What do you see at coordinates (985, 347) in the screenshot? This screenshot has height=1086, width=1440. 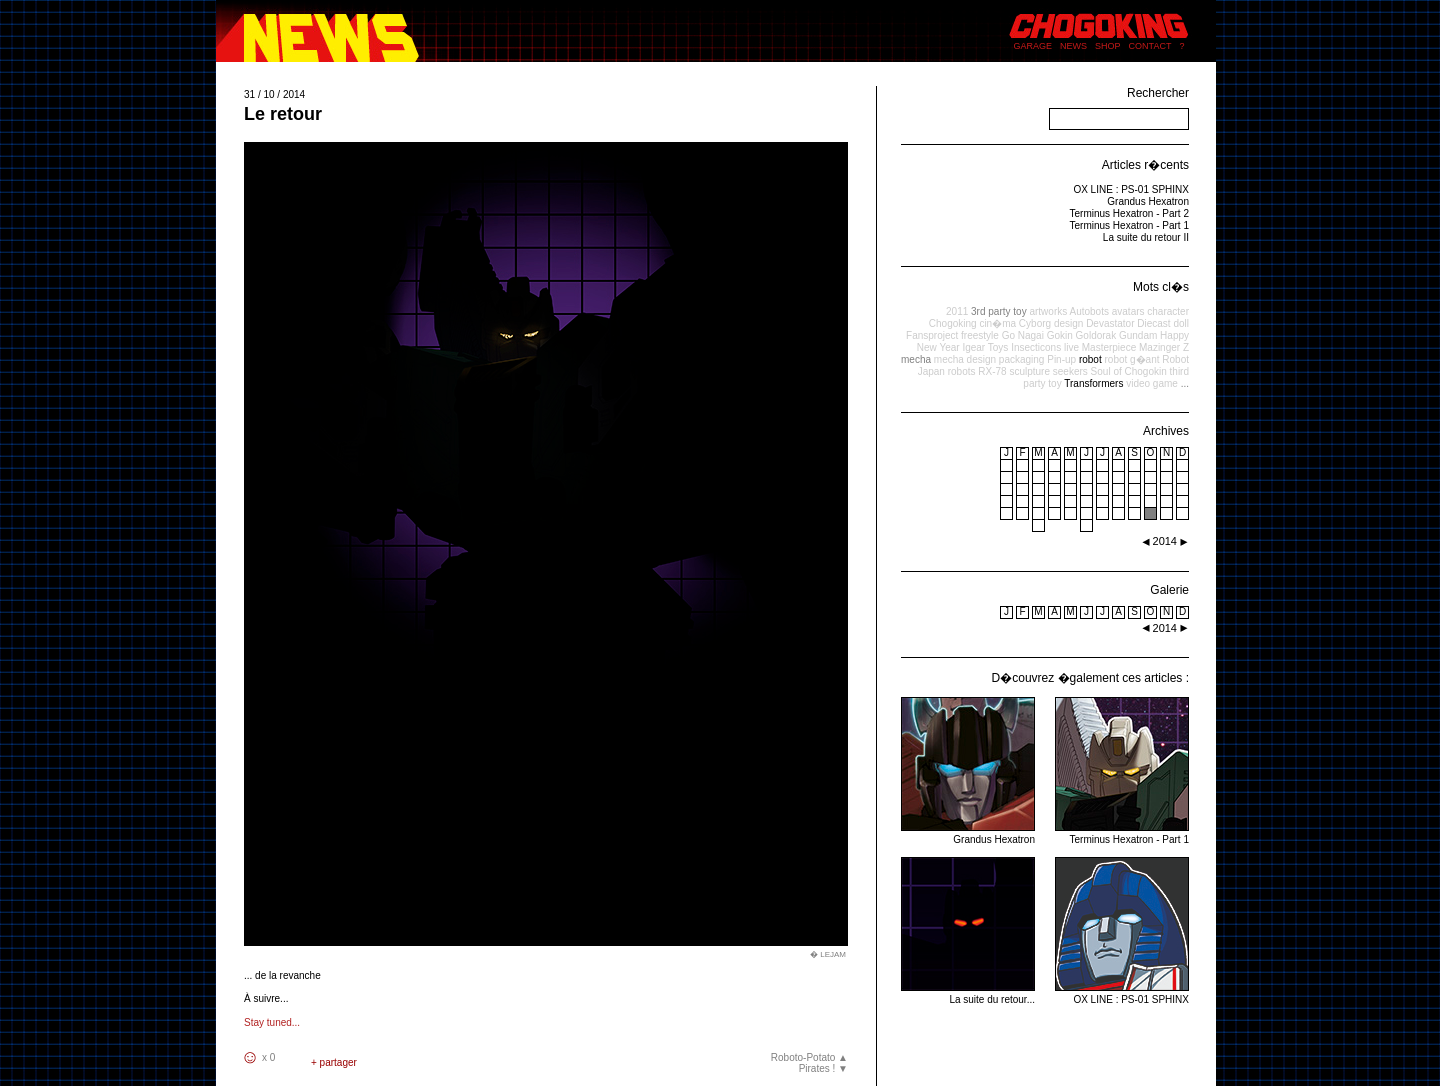 I see `Igear Toys` at bounding box center [985, 347].